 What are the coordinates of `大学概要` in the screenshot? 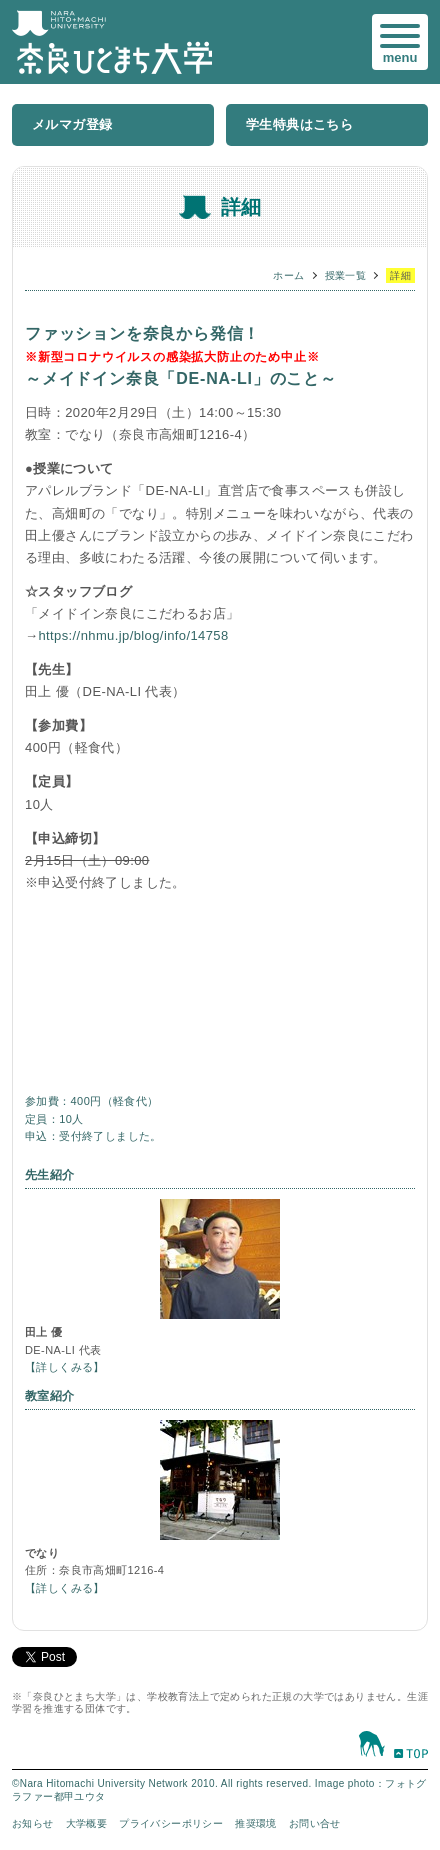 It's located at (87, 1823).